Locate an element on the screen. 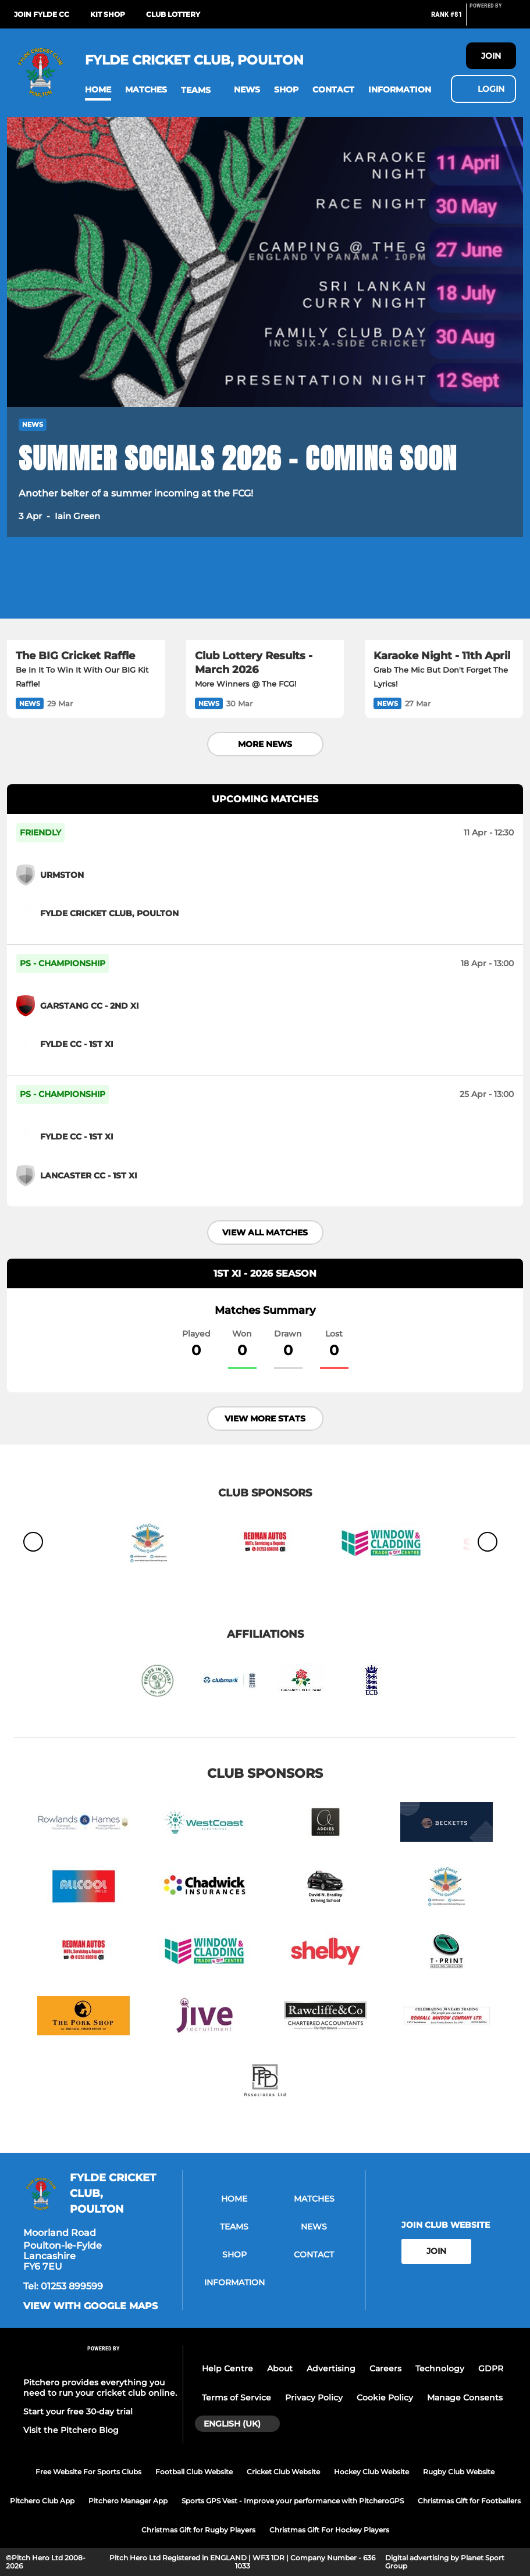  Football Club Website is located at coordinates (194, 2471).